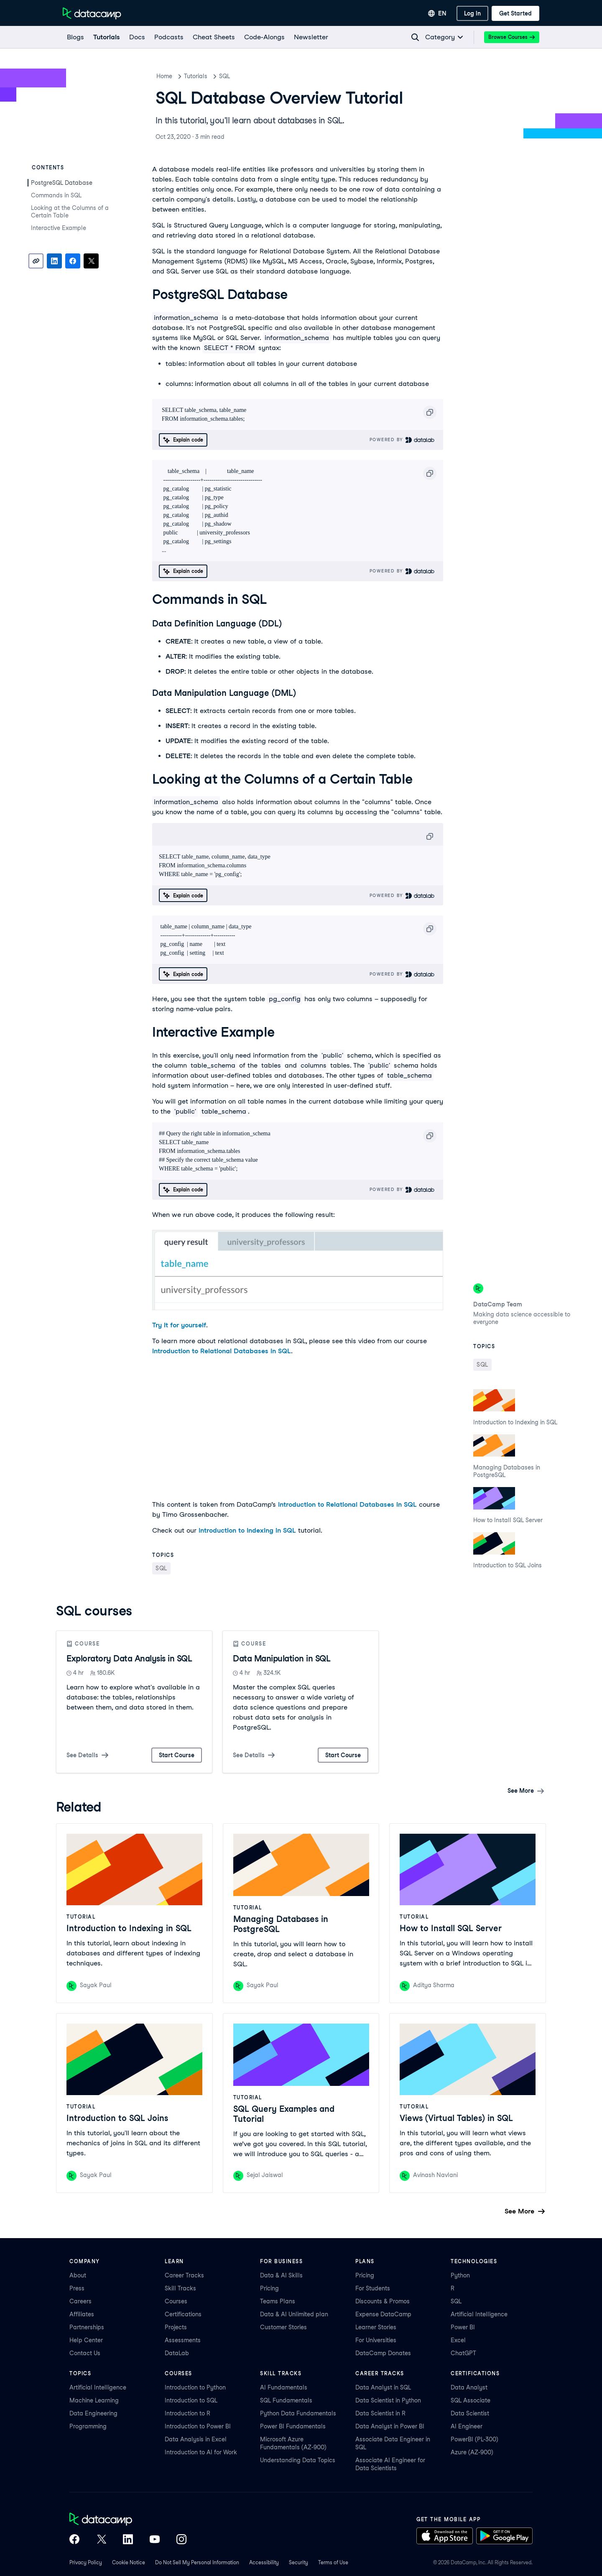 This screenshot has width=602, height=2576. I want to click on SQL, so click(224, 76).